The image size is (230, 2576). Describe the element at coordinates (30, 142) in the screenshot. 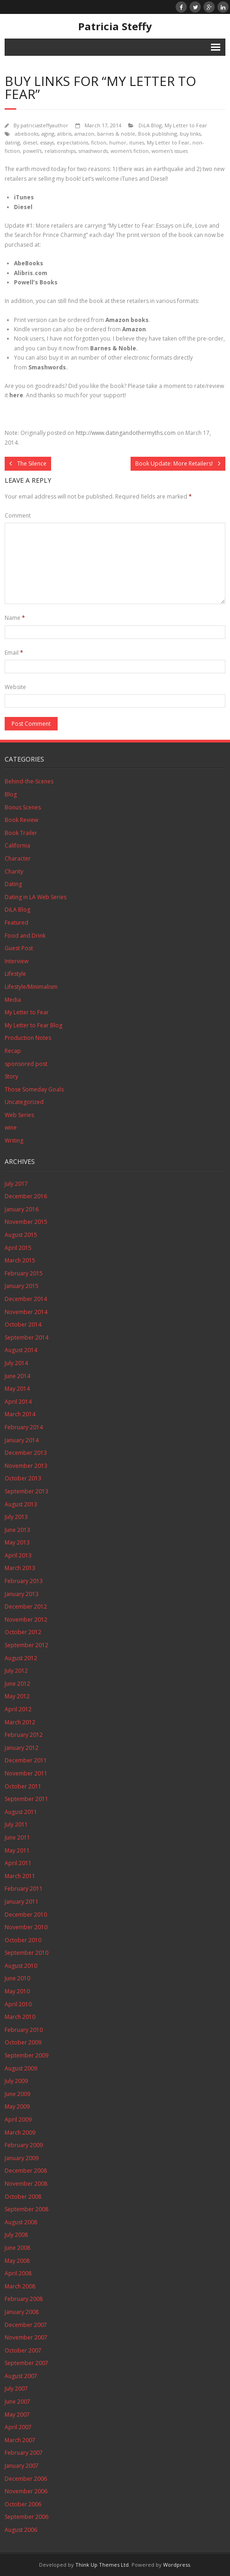

I see `diesel` at that location.